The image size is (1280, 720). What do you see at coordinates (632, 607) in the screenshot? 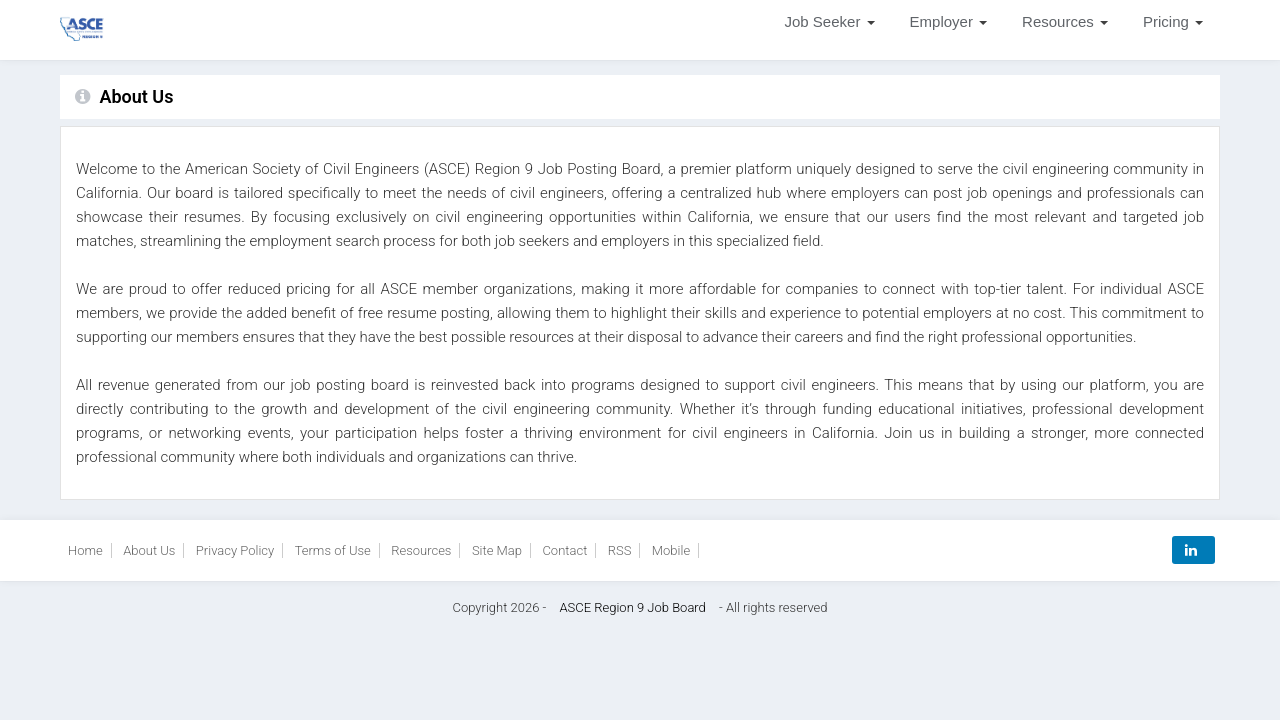
I see `ASCE Region 9 Job Board` at bounding box center [632, 607].